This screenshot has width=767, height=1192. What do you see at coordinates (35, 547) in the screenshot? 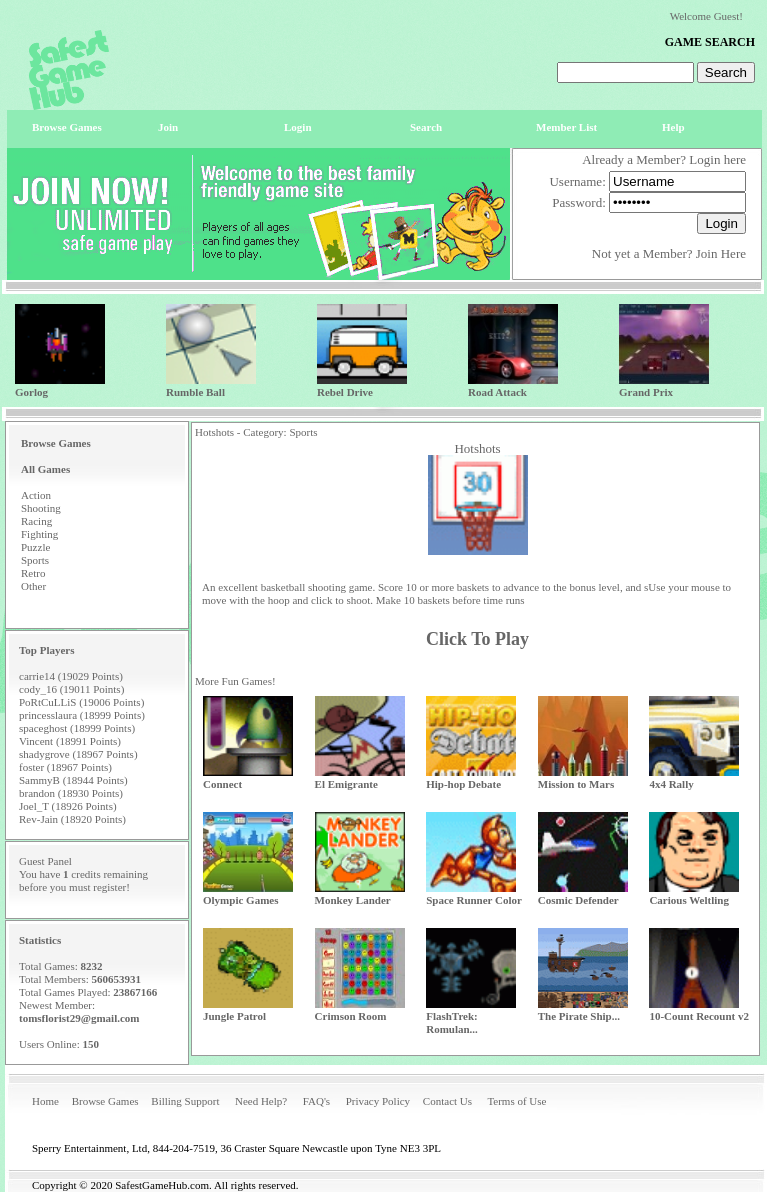
I see `Puzzle` at bounding box center [35, 547].